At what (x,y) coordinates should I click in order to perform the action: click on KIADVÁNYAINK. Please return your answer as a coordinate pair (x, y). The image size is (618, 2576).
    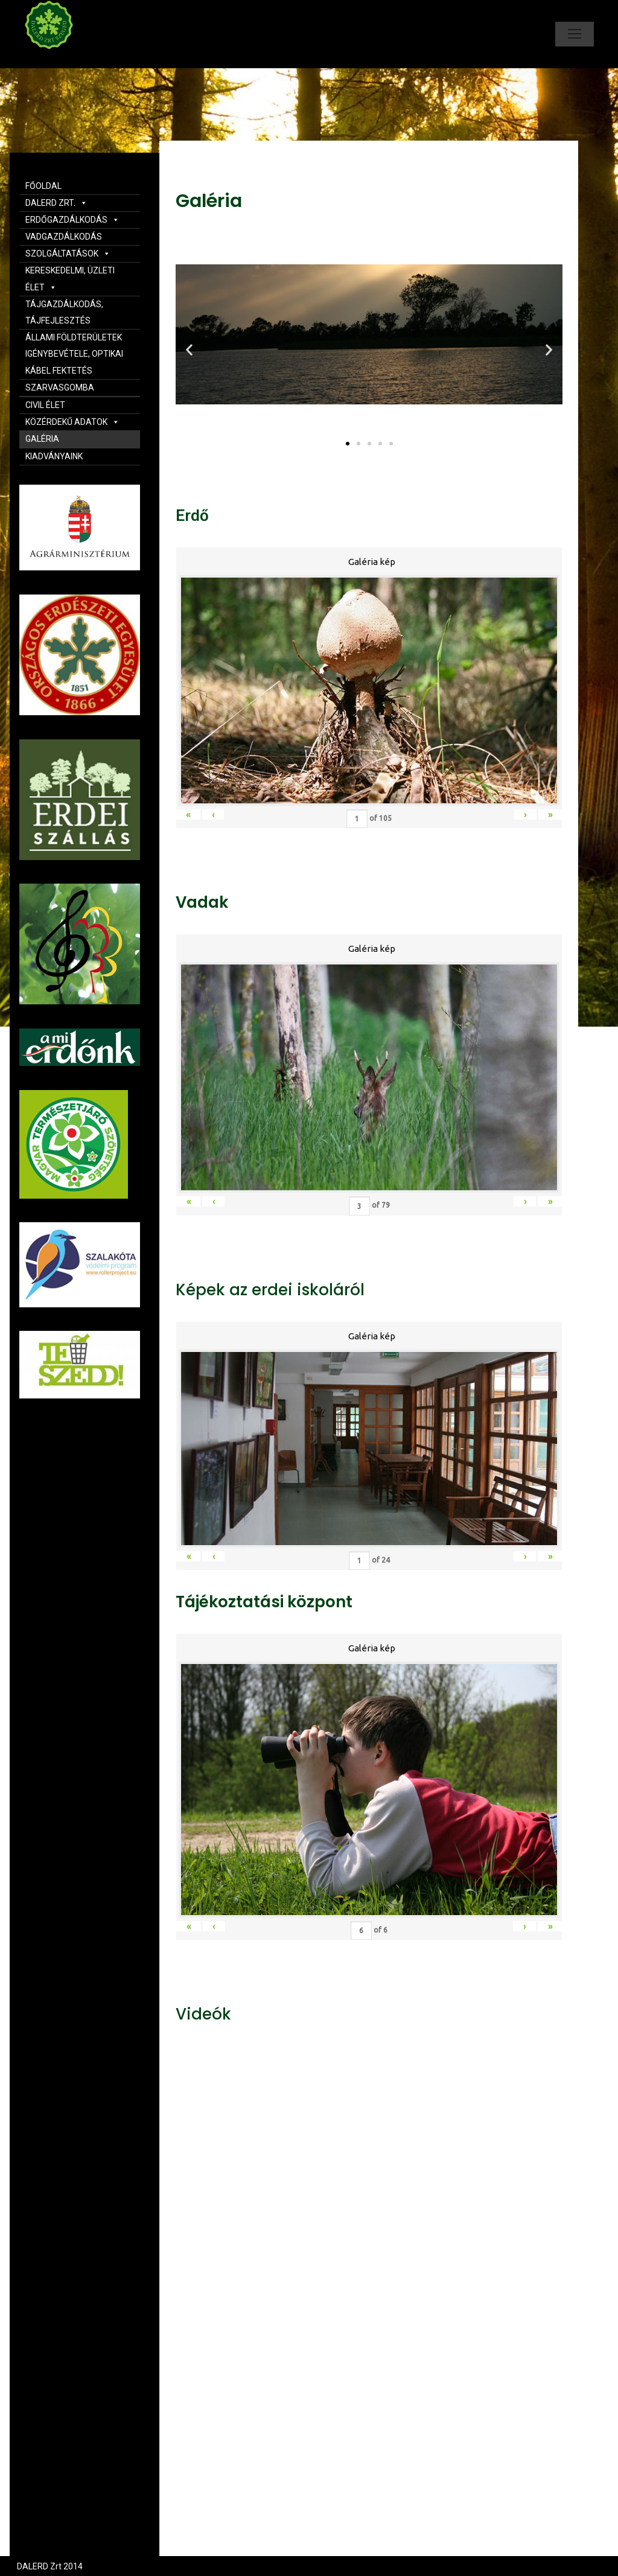
    Looking at the image, I should click on (54, 456).